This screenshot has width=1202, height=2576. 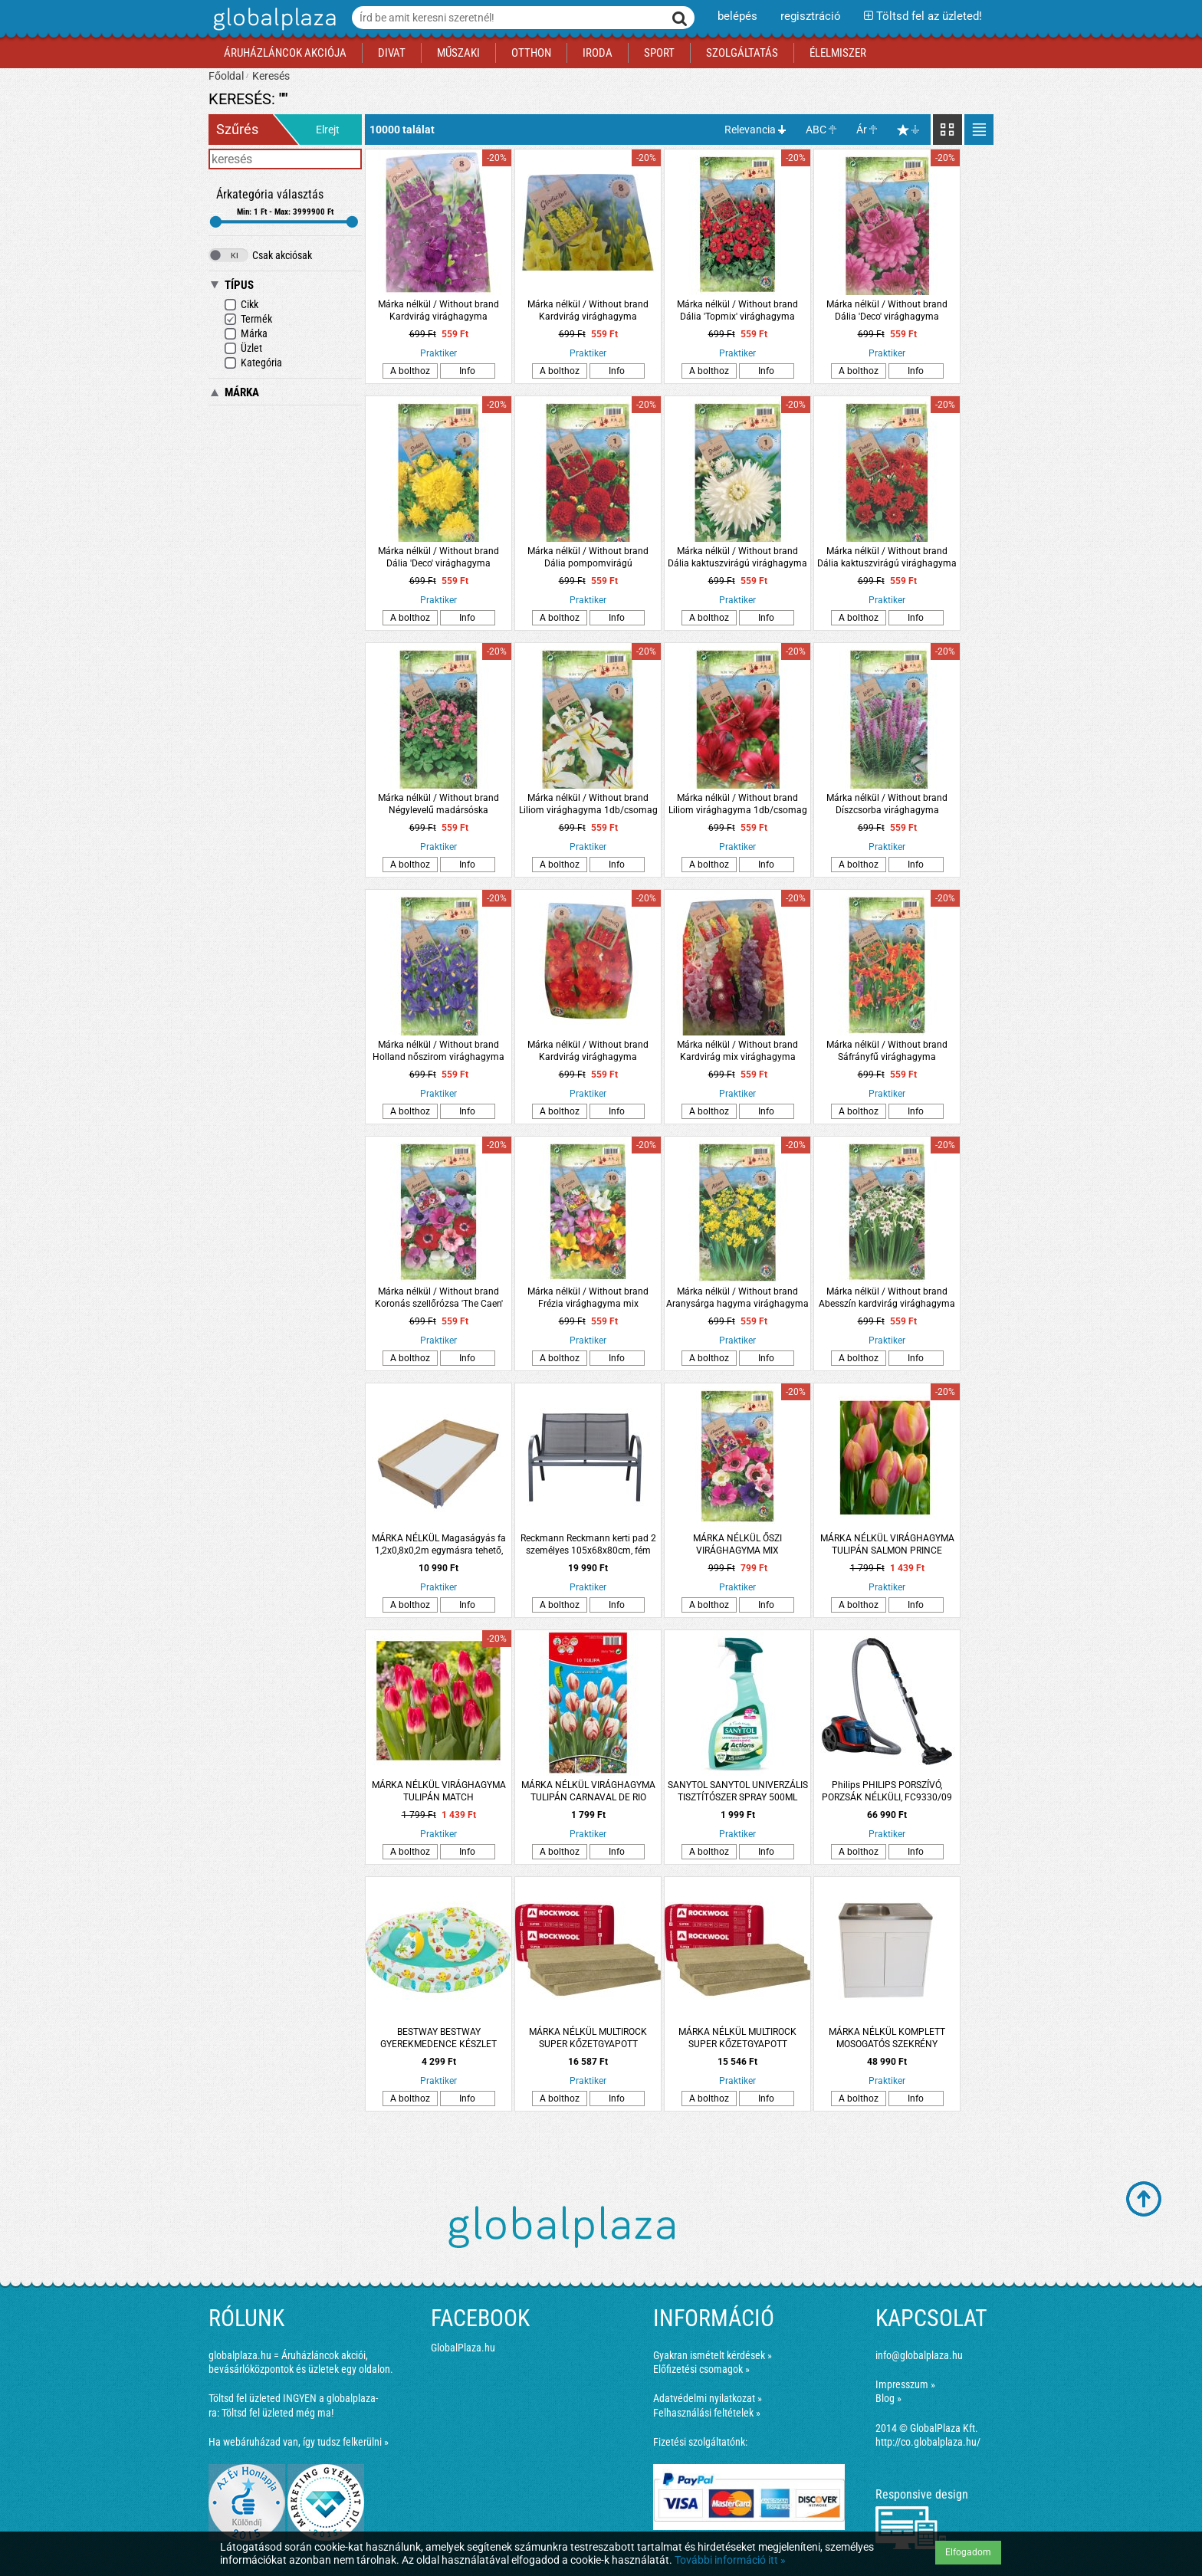 I want to click on Termék, so click(x=248, y=319).